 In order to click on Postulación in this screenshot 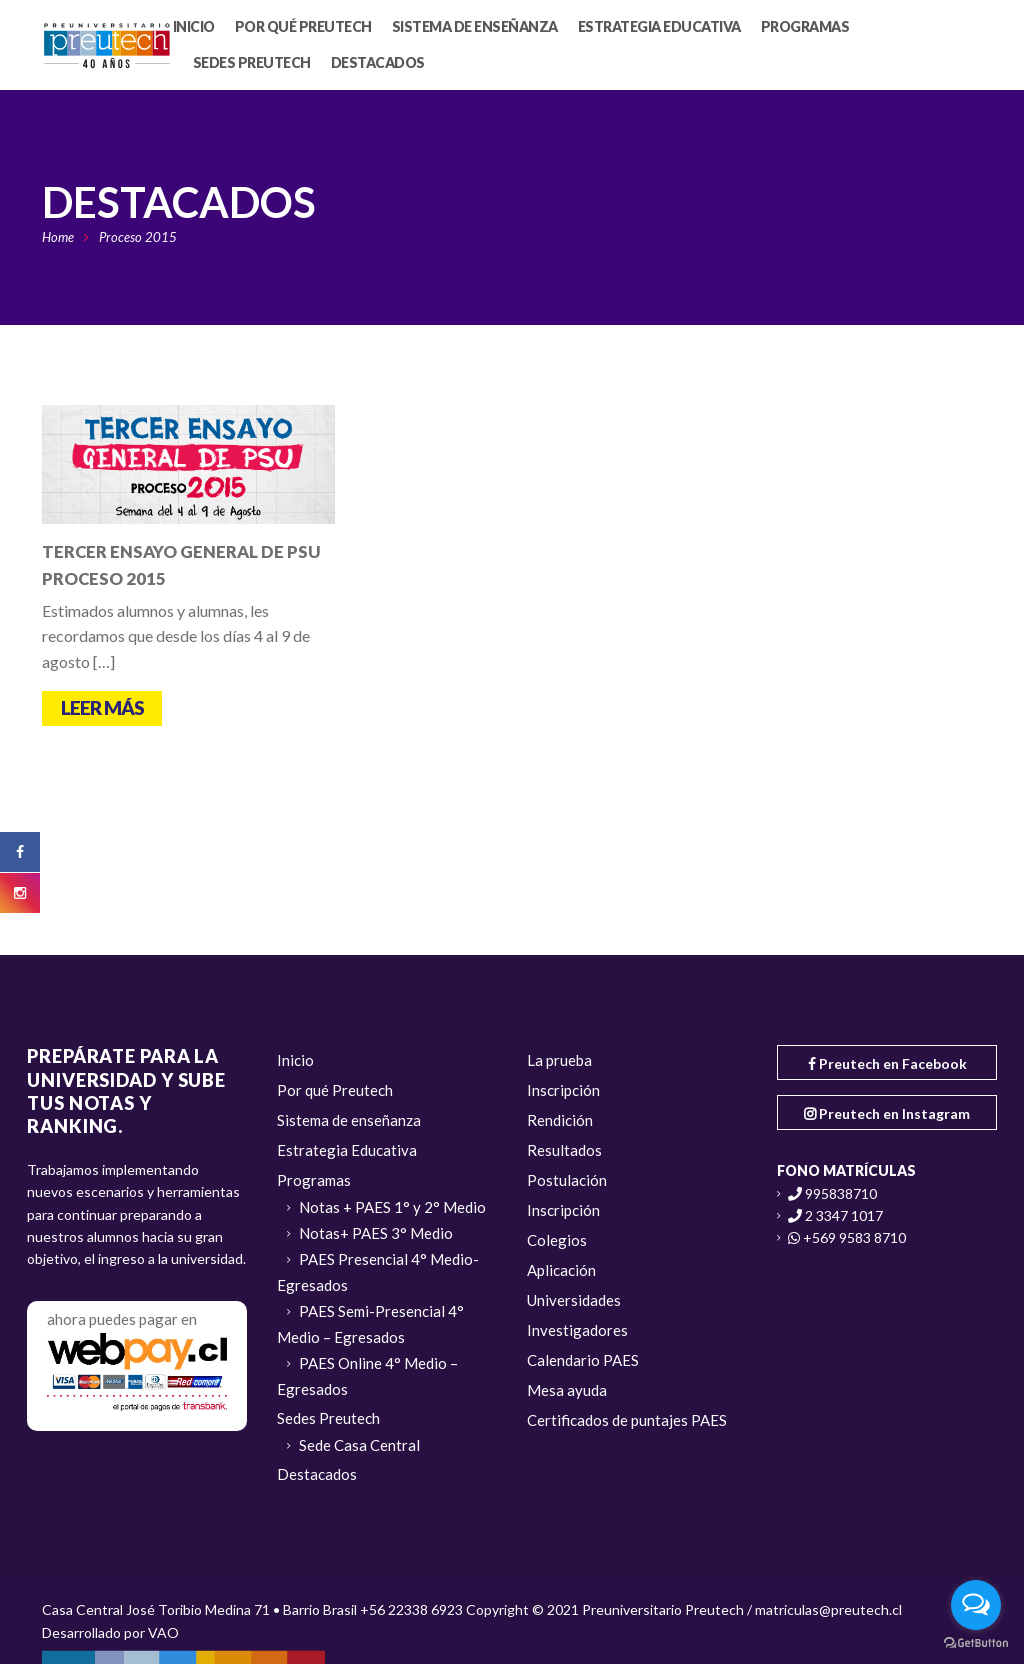, I will do `click(567, 1180)`.